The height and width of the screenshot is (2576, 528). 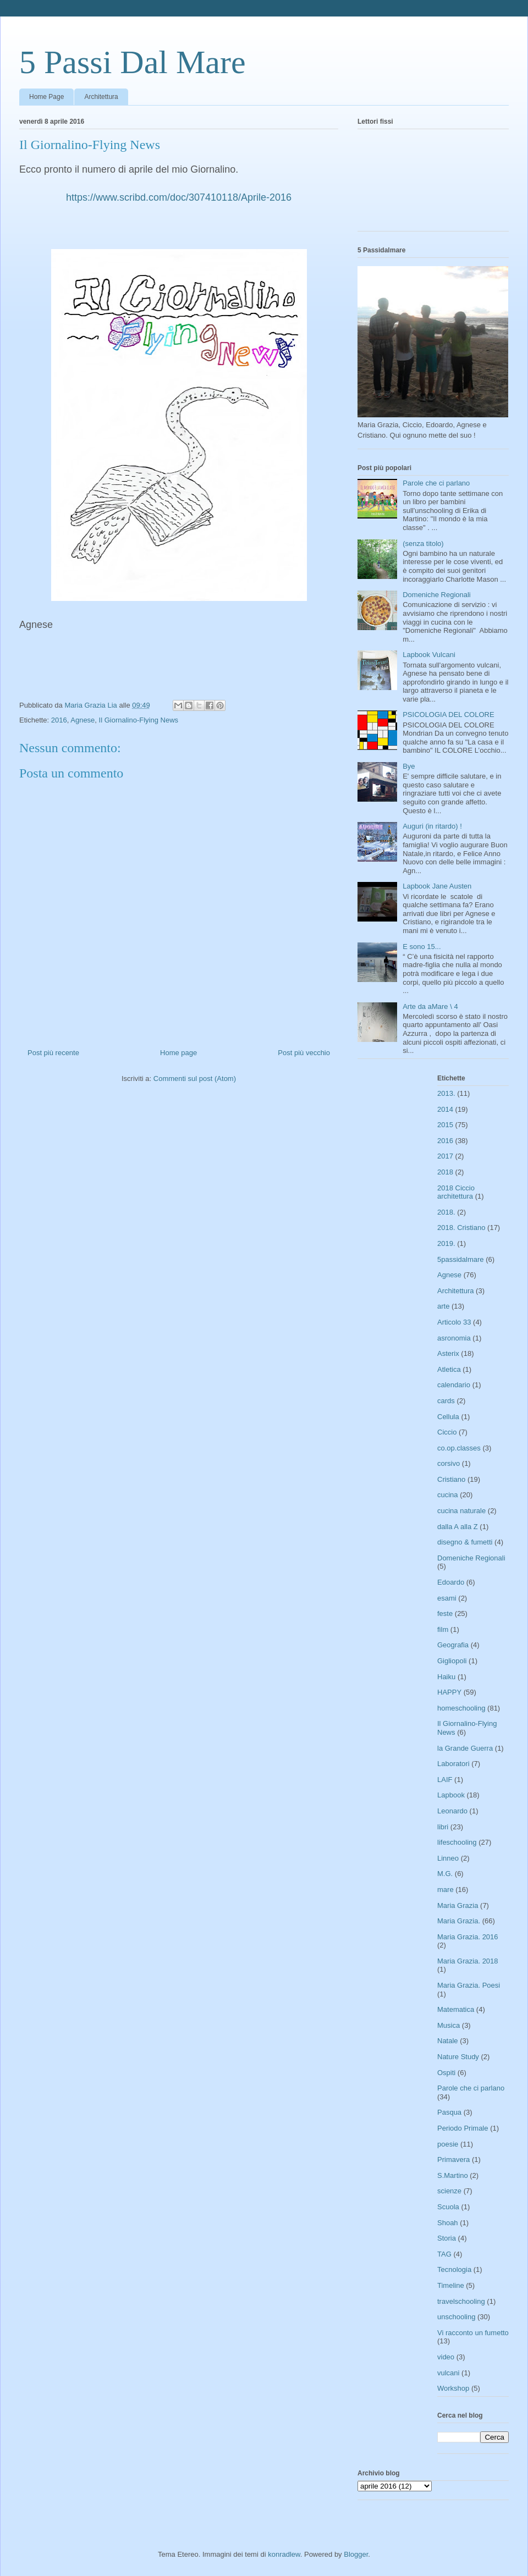 I want to click on arte, so click(x=443, y=1306).